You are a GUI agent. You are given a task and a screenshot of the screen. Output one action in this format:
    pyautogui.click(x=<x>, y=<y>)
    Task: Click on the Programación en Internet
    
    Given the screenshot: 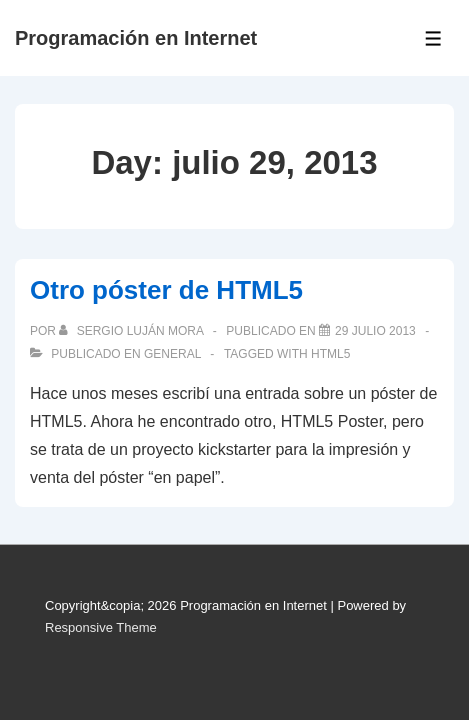 What is the action you would take?
    pyautogui.click(x=136, y=38)
    